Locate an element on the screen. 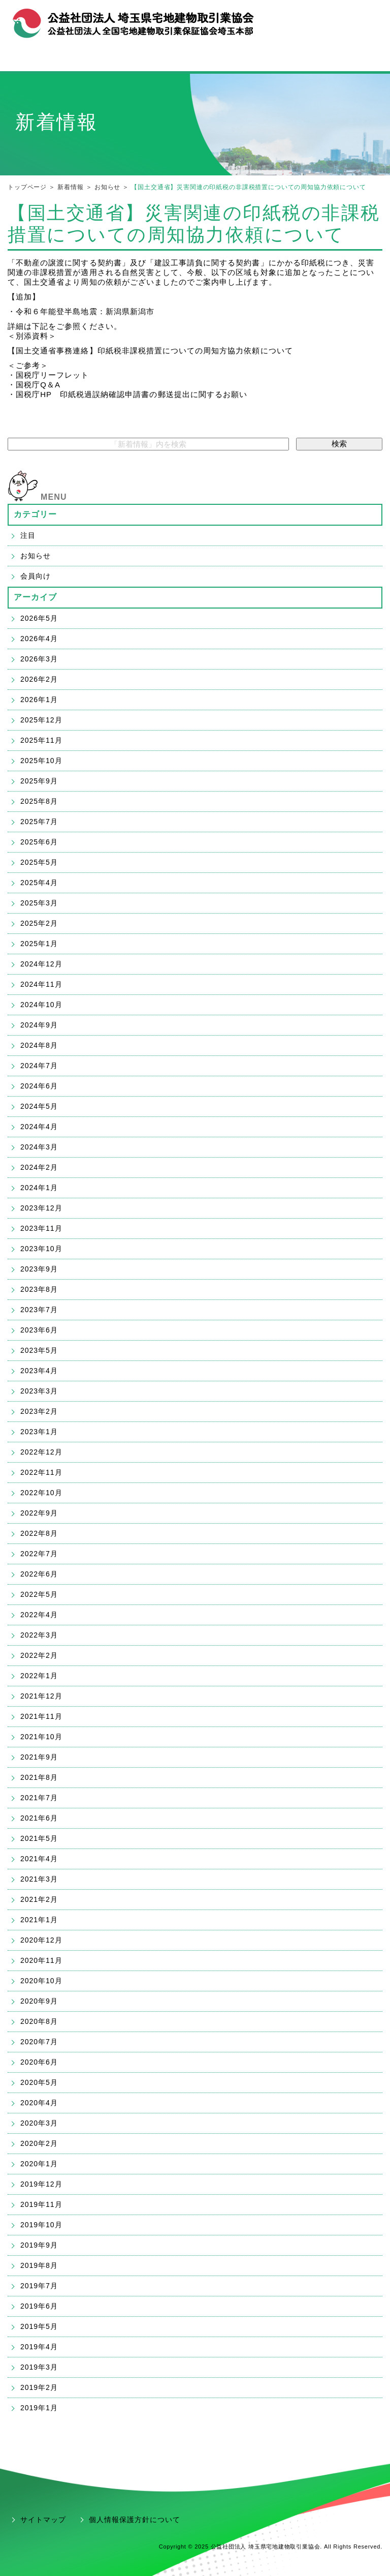 This screenshot has height=2576, width=390. 2024年4月 is located at coordinates (39, 1127).